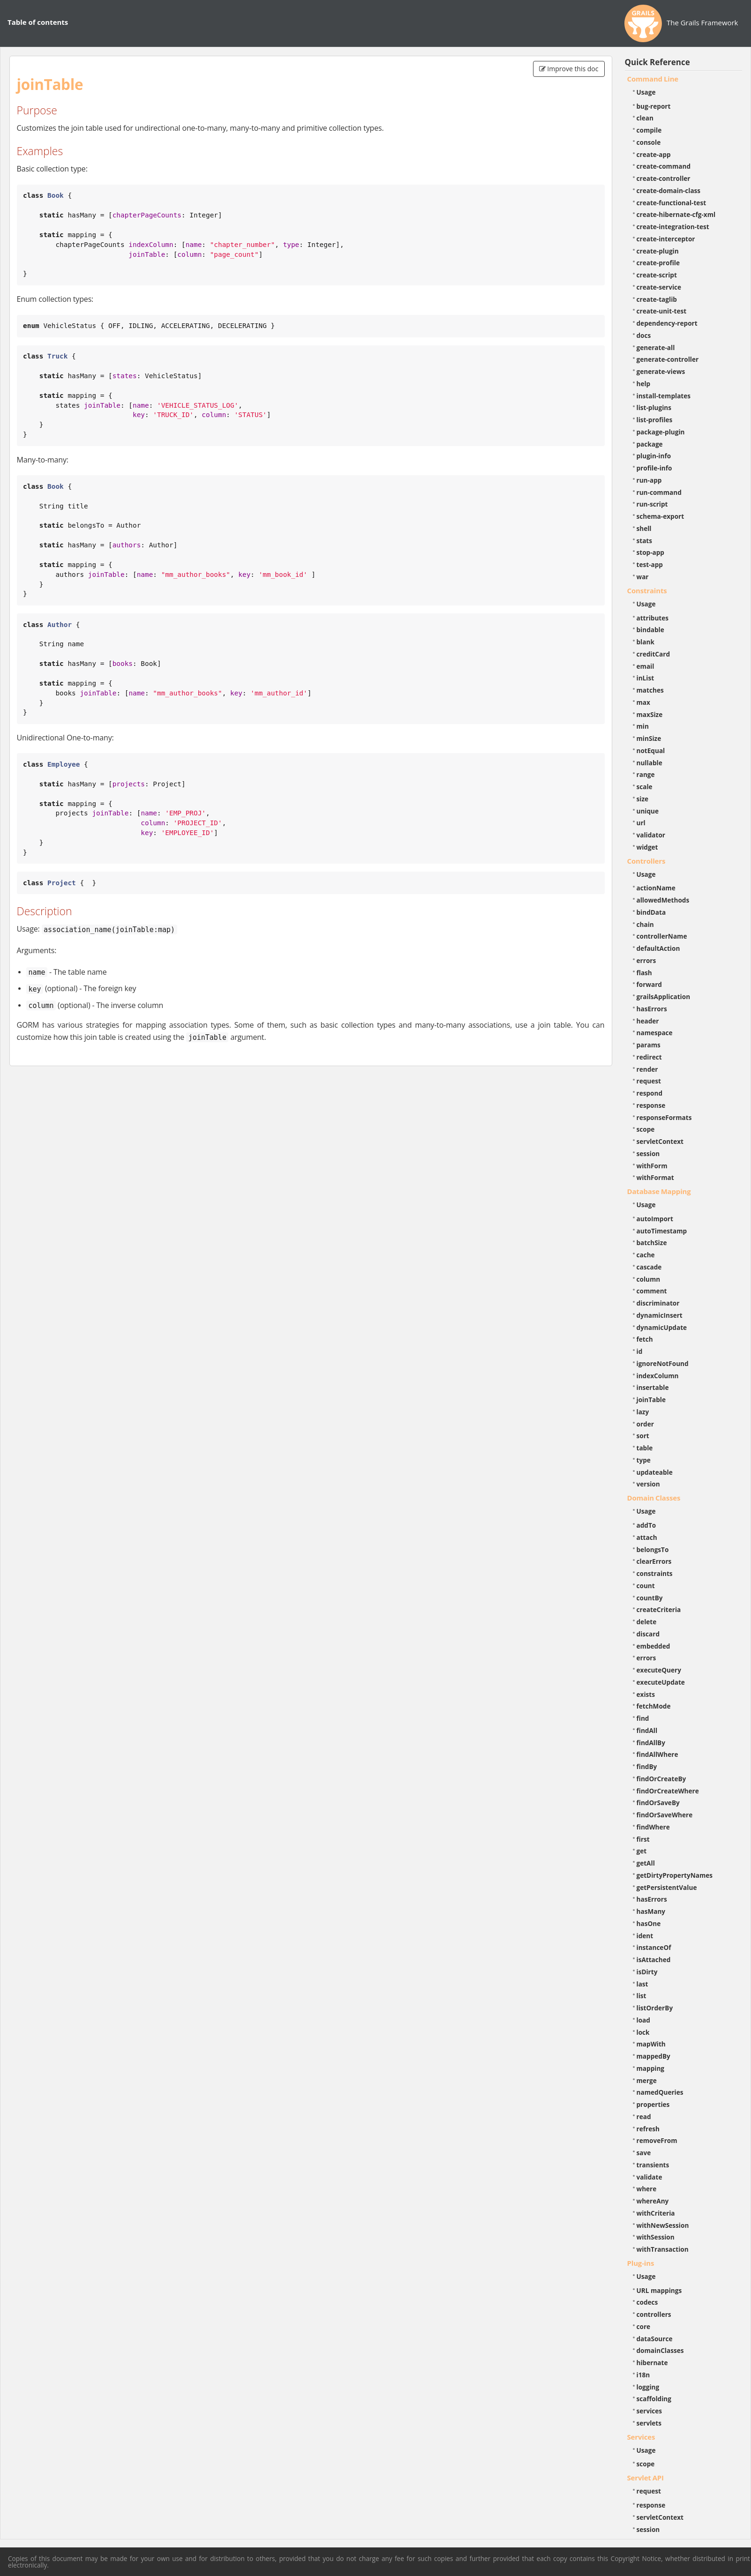 The image size is (751, 2576). Describe the element at coordinates (652, 2362) in the screenshot. I see `hibernate` at that location.